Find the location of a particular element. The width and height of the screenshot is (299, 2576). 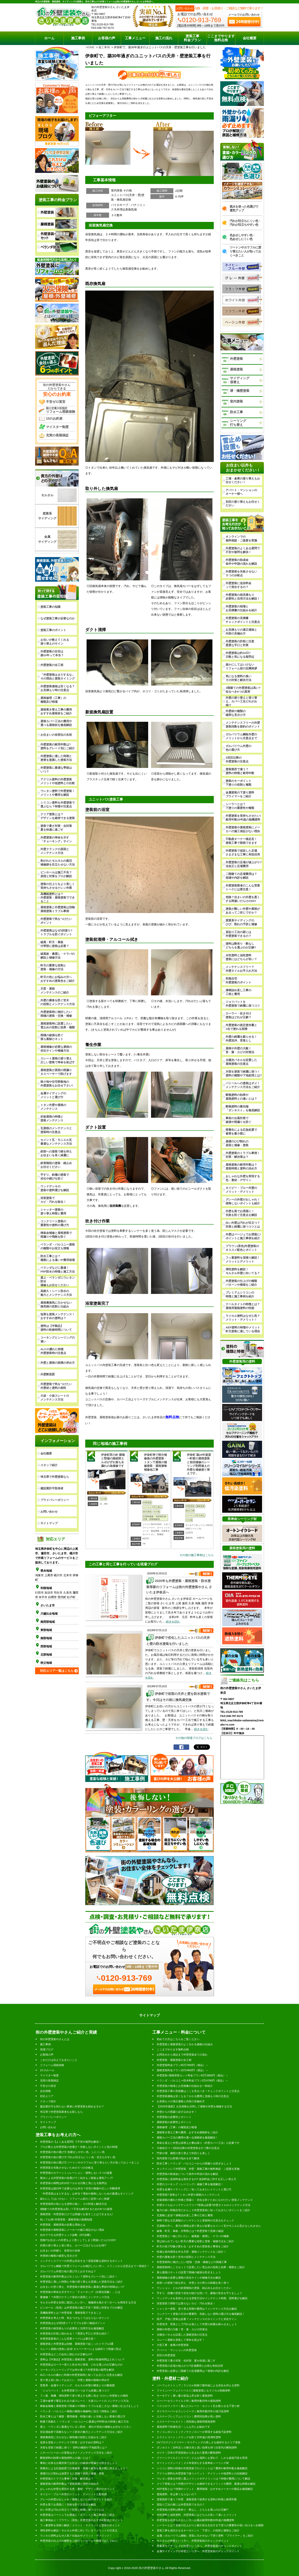

プレミアムシリコンの特徴と施工事例を紹介 is located at coordinates (240, 1294).